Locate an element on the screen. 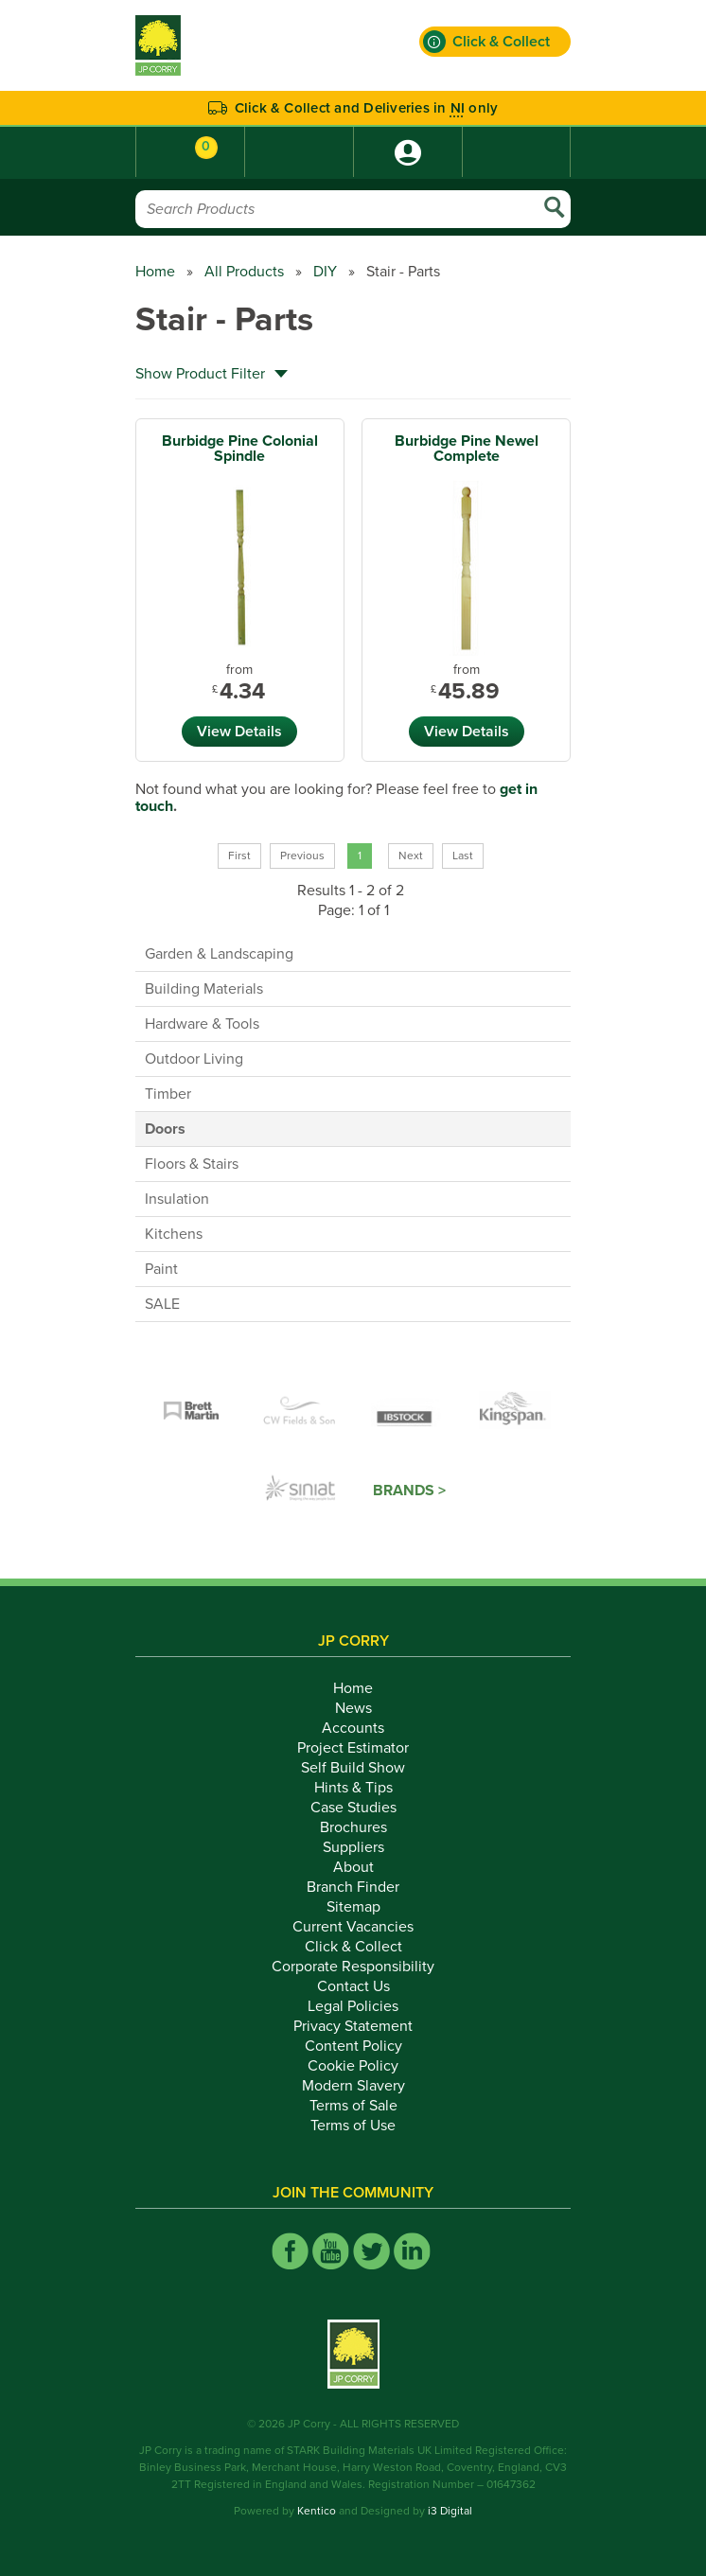 The width and height of the screenshot is (706, 2576). Modern Slavery is located at coordinates (353, 2085).